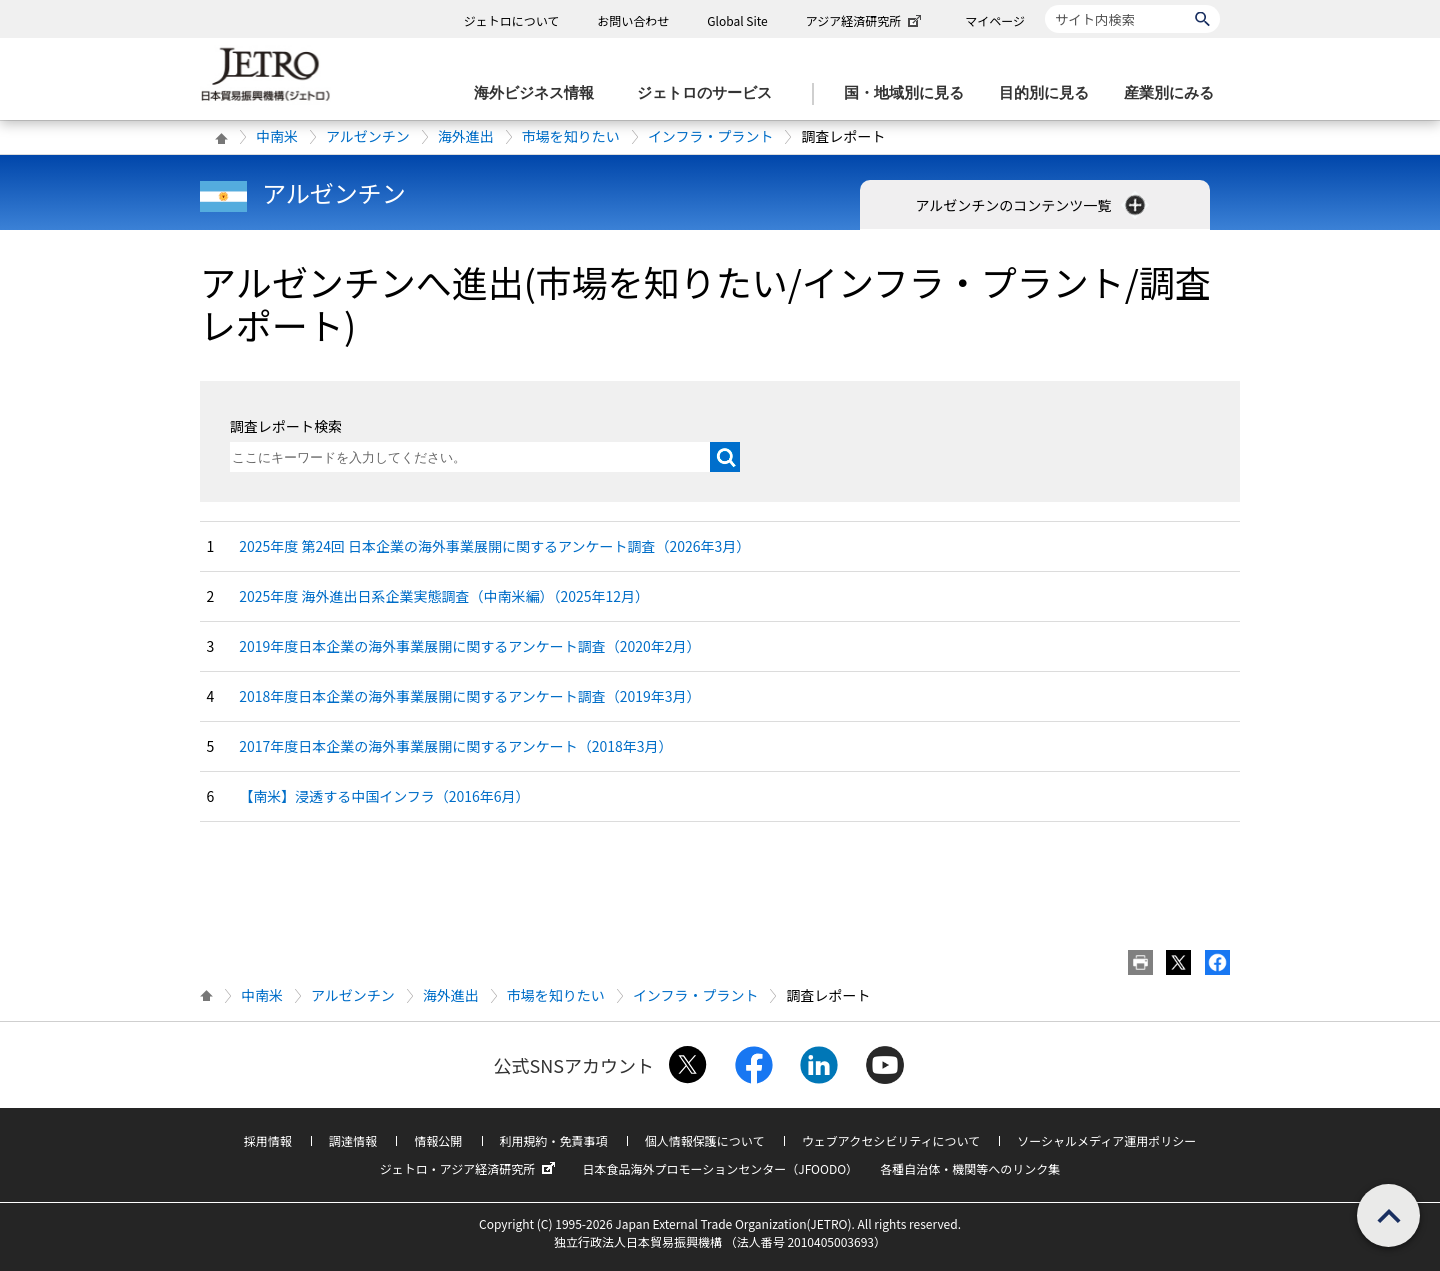  What do you see at coordinates (540, 93) in the screenshot?
I see `[海外ビジネス情報のメニューを表示します。]` at bounding box center [540, 93].